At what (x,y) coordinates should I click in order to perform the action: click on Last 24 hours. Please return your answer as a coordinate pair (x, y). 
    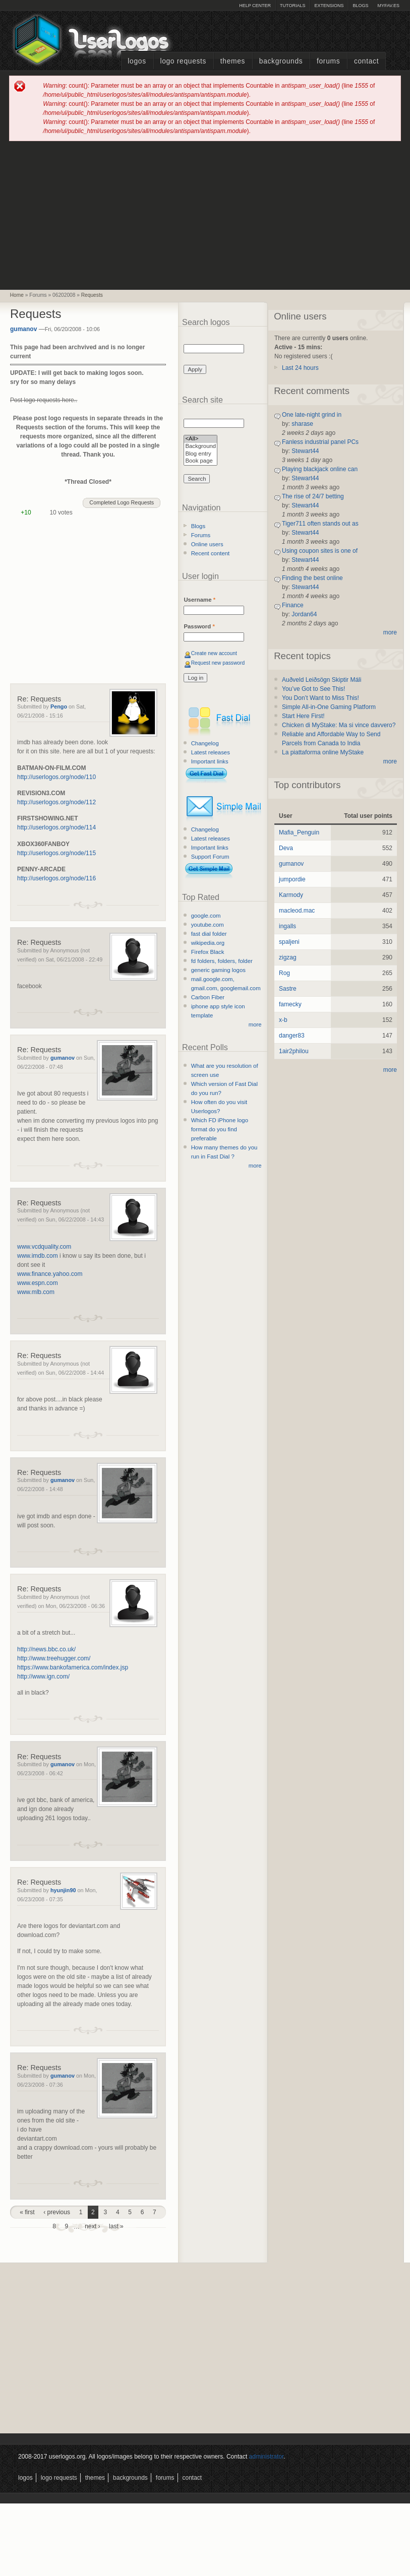
    Looking at the image, I should click on (300, 367).